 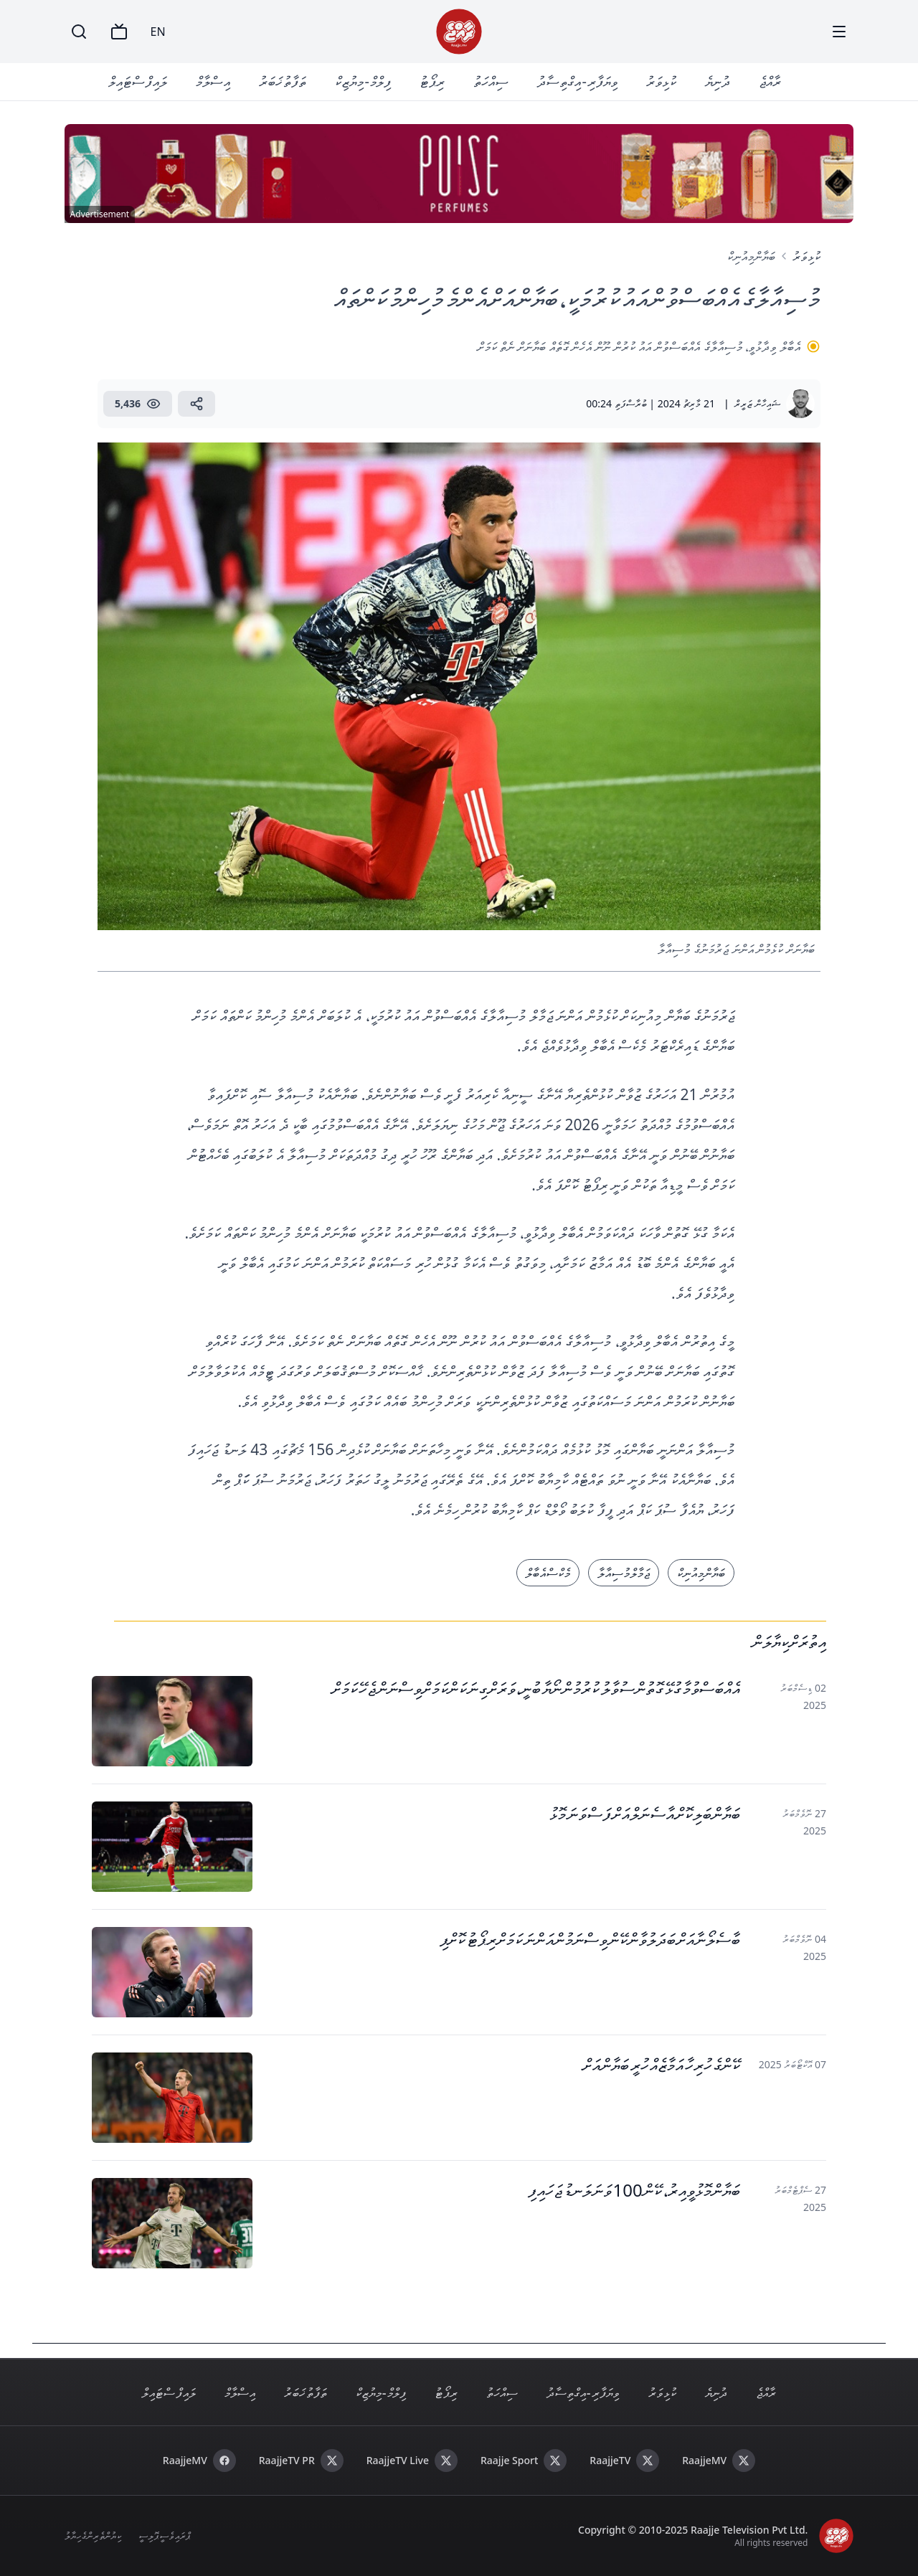 I want to click on [TV], so click(x=119, y=31).